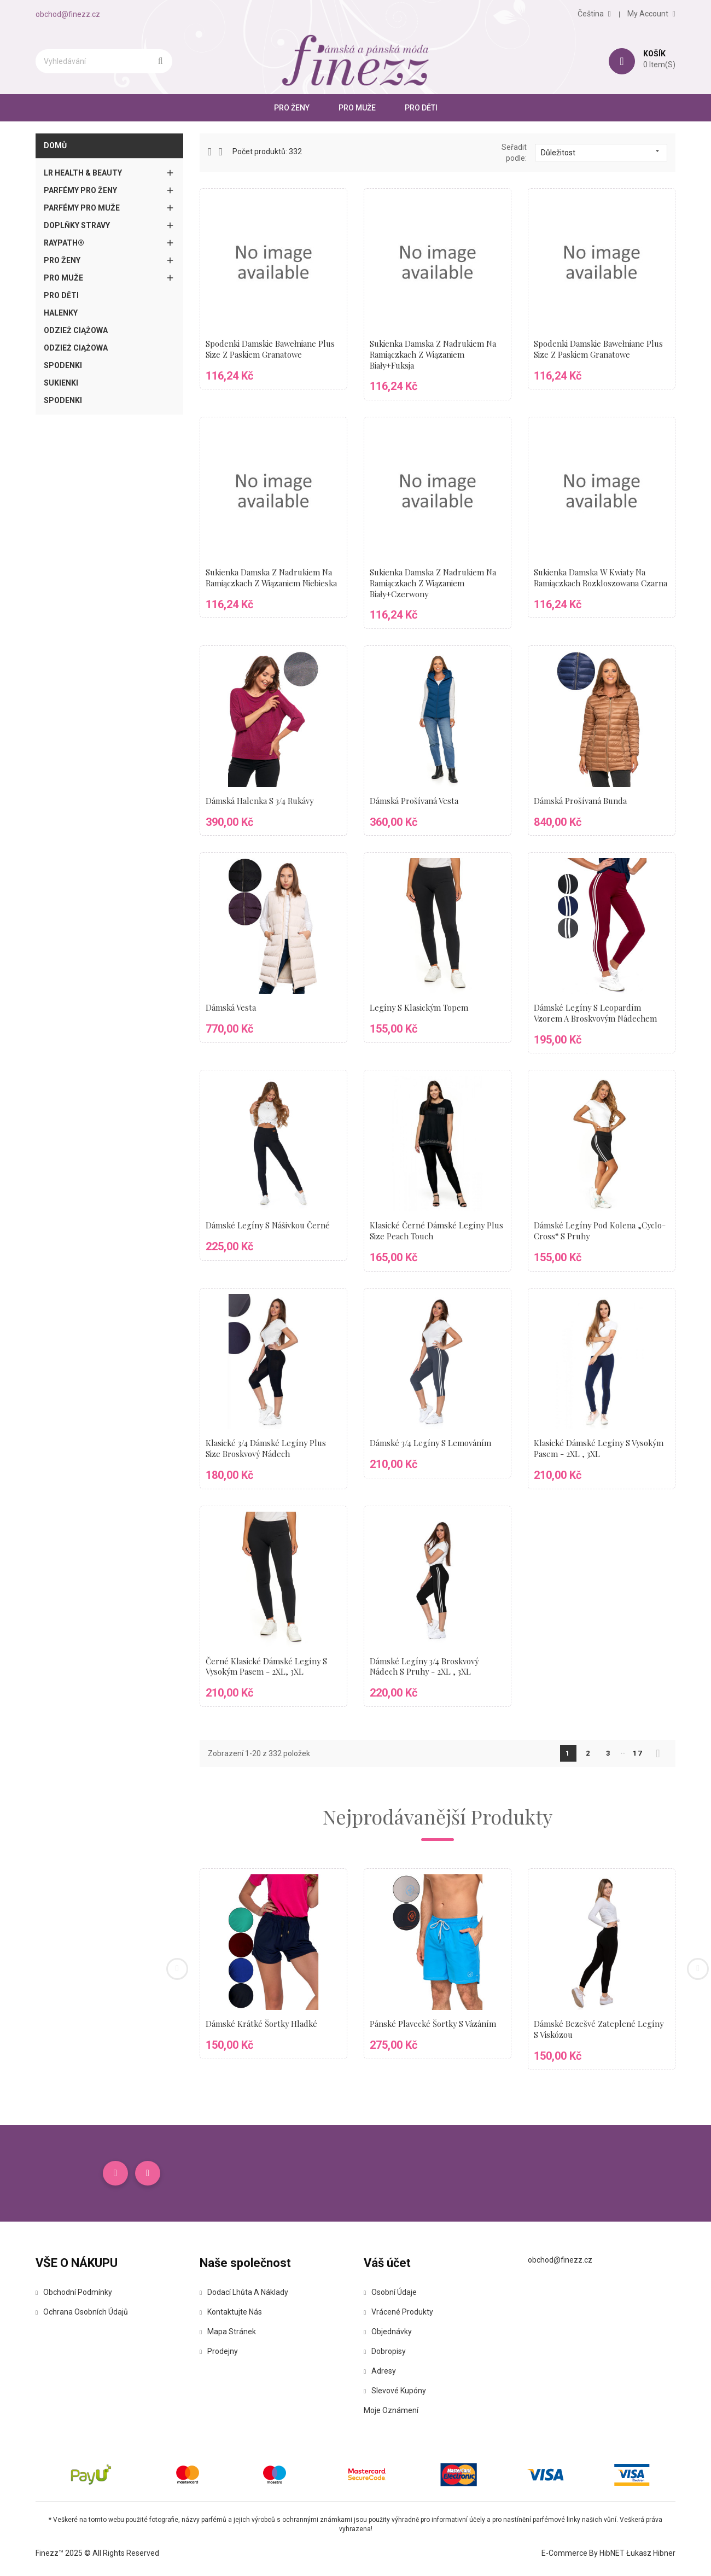  I want to click on Legíny s klasickým topem, so click(420, 1007).